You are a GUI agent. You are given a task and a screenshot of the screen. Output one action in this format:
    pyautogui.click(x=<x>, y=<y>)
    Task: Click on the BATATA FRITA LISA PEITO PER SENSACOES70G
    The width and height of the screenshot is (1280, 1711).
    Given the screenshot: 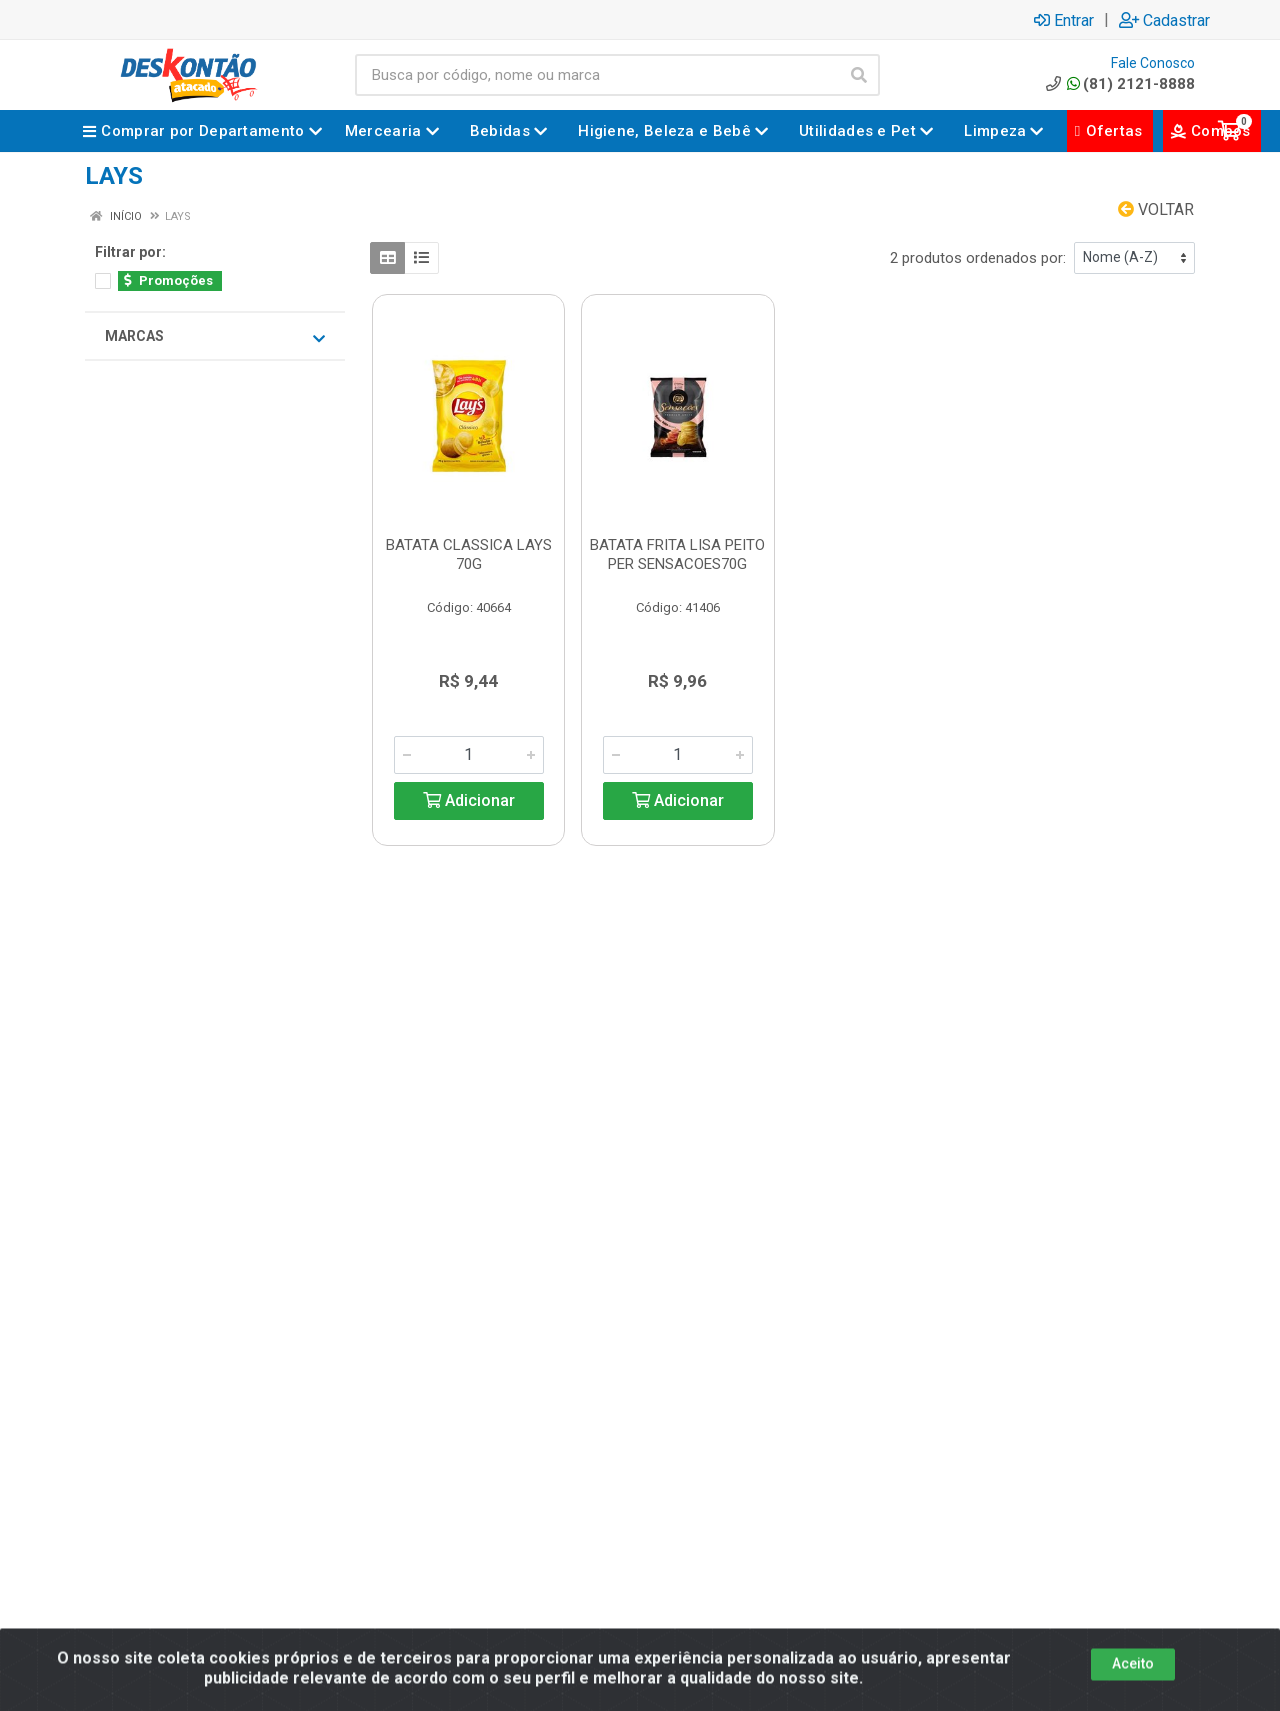 What is the action you would take?
    pyautogui.click(x=677, y=554)
    